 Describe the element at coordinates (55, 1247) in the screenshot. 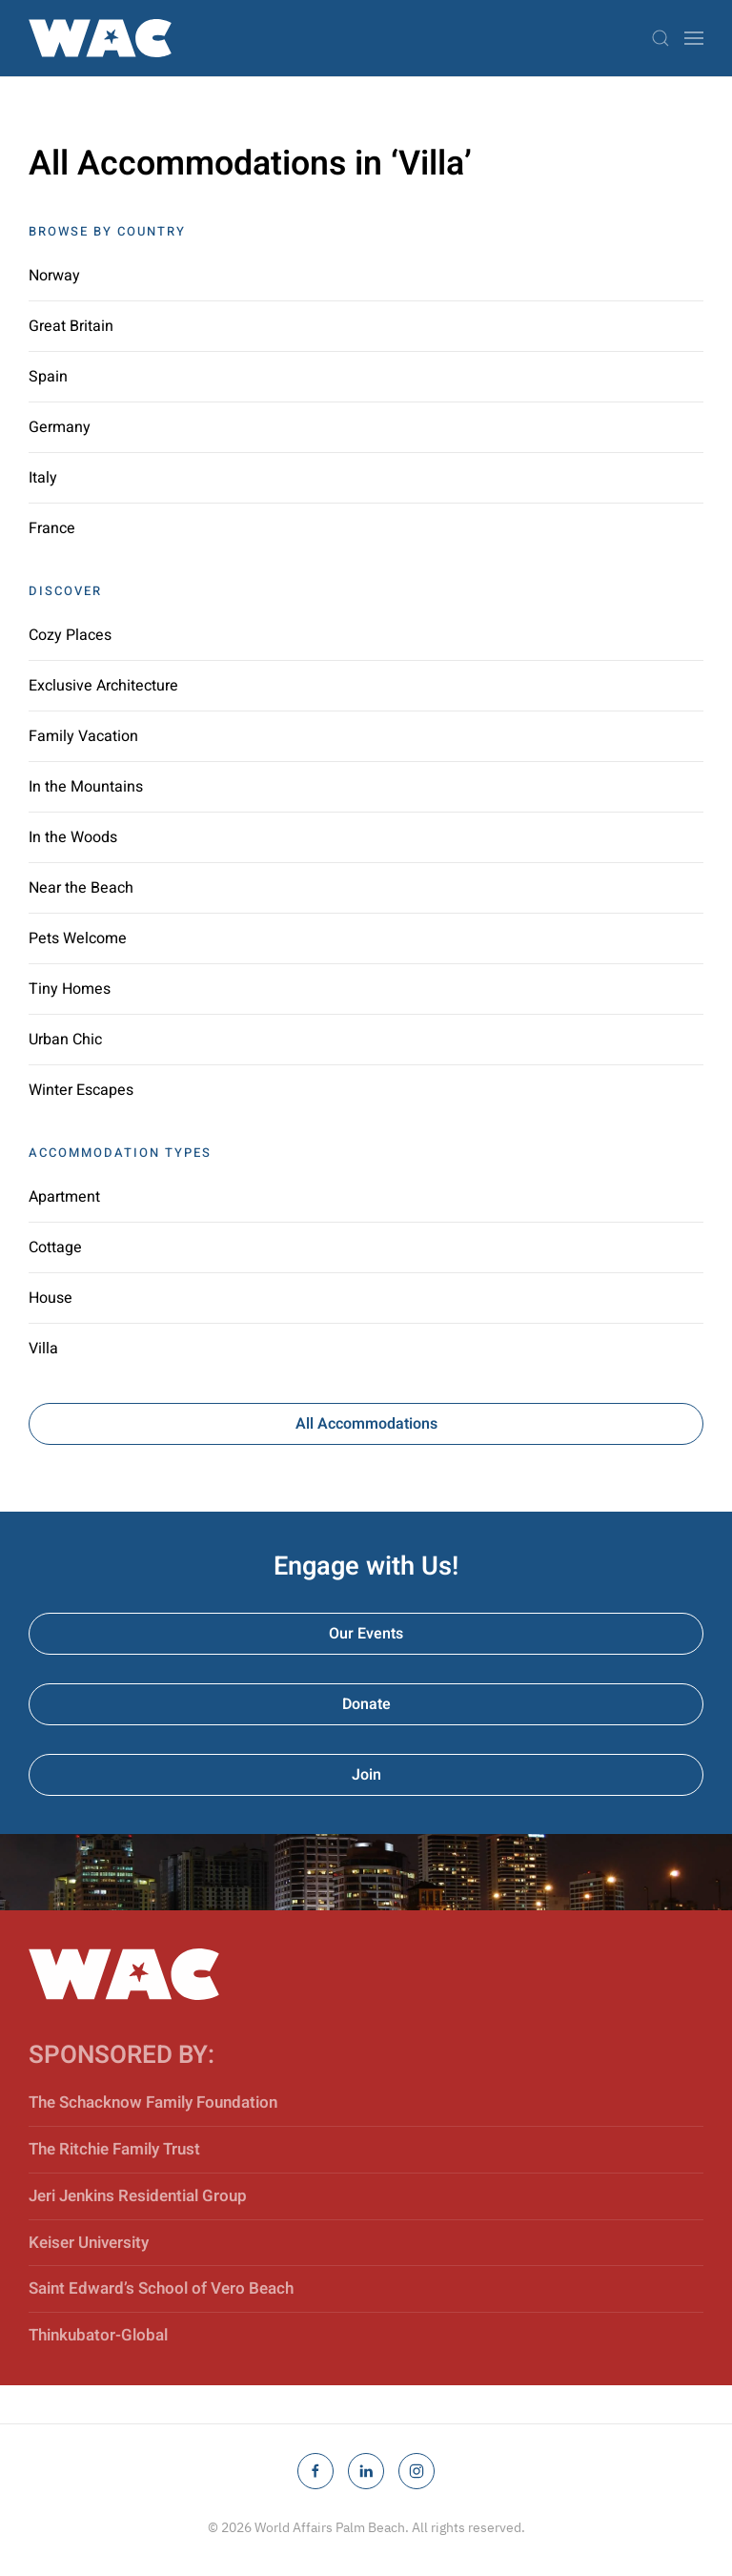

I see `Cottage` at that location.